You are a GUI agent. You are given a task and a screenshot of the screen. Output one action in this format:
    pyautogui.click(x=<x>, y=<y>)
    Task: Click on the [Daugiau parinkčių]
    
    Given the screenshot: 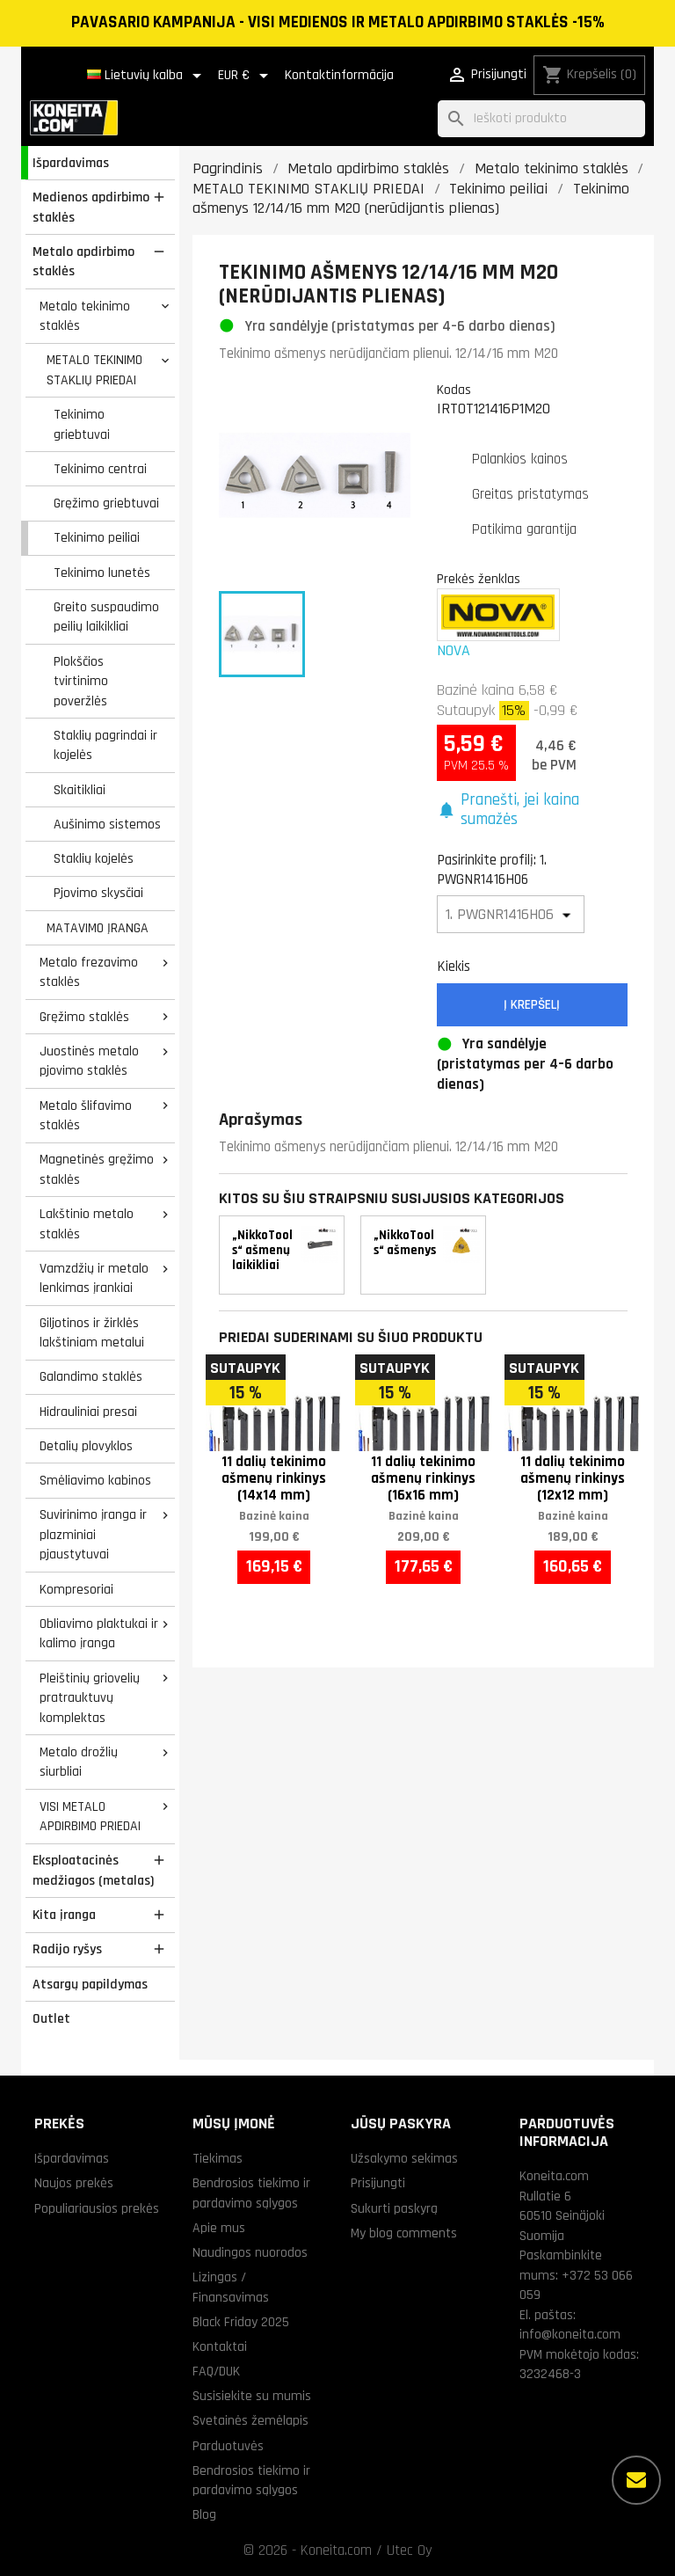 What is the action you would take?
    pyautogui.click(x=636, y=2480)
    